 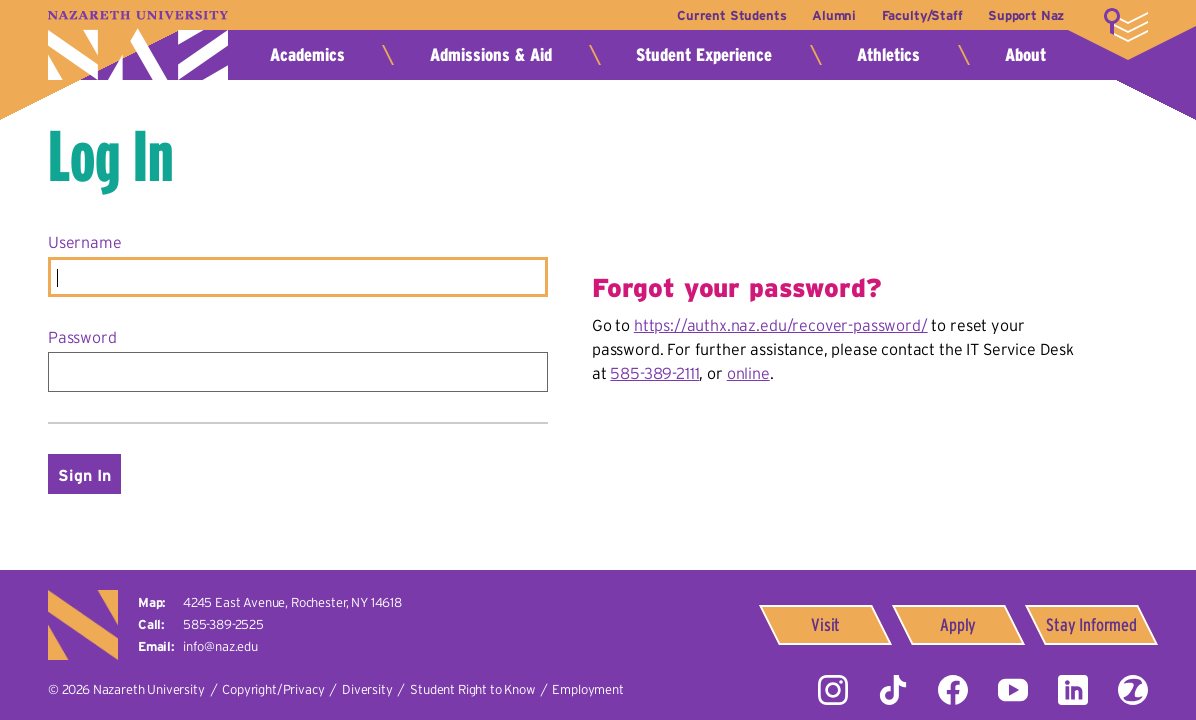 I want to click on Nazareth University, so click(x=138, y=45).